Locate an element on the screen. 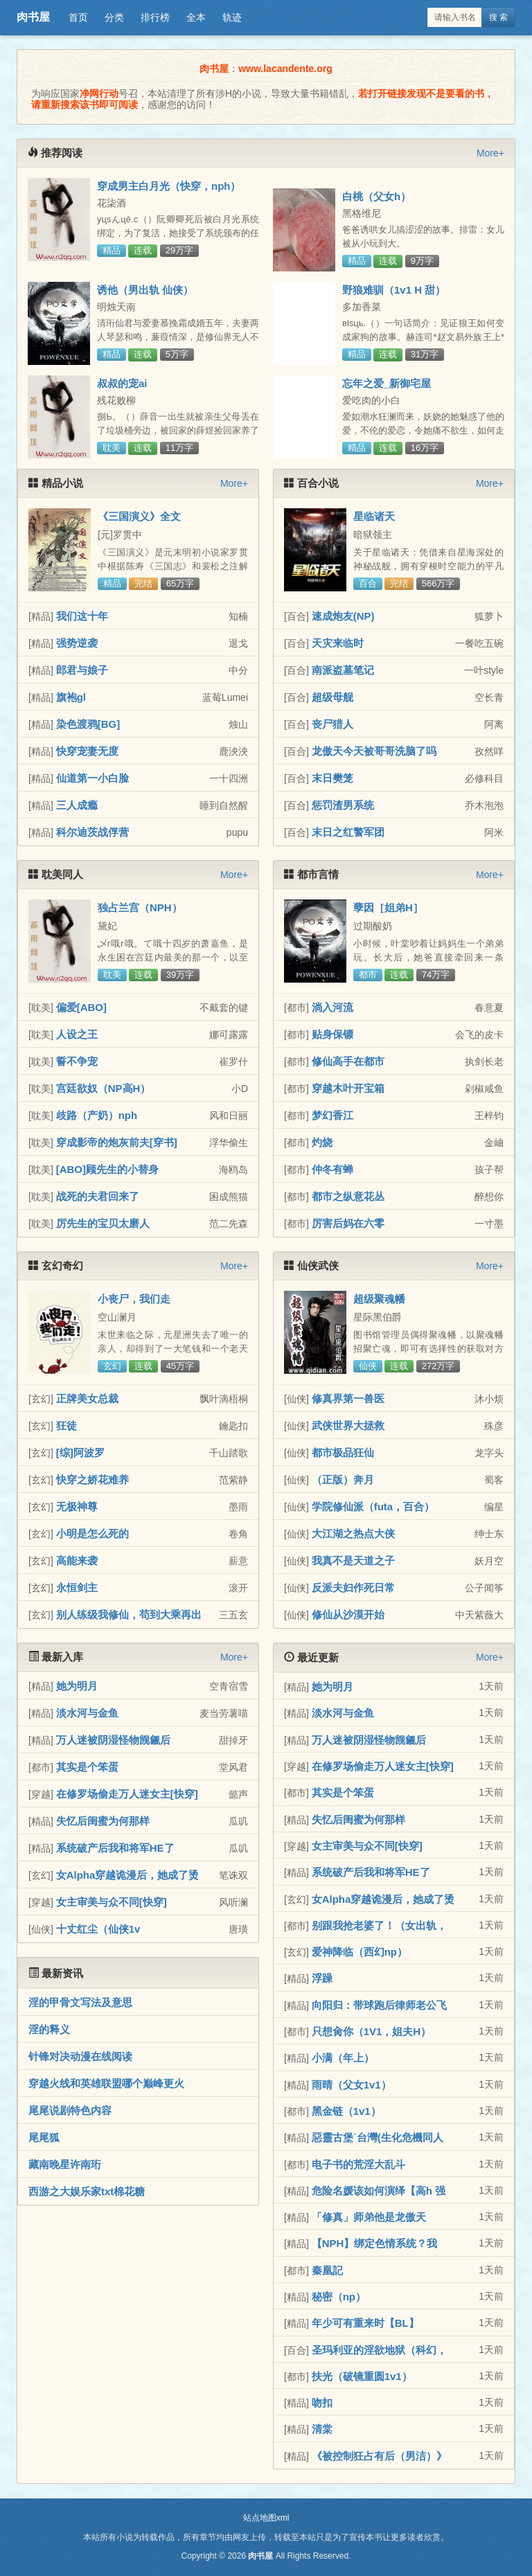 This screenshot has width=532, height=2576. 雨晴（父女1v1） is located at coordinates (351, 2085).